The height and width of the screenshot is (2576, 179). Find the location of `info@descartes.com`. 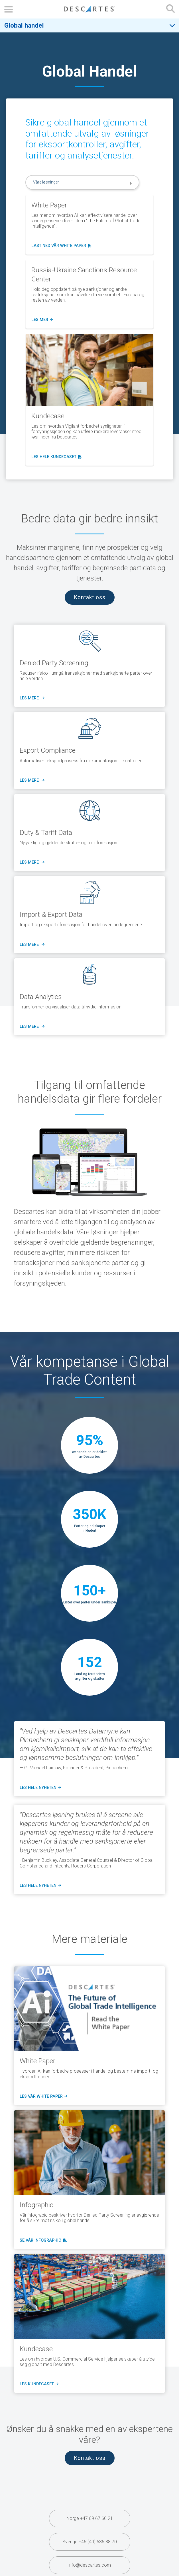

info@descartes.com is located at coordinates (89, 2565).